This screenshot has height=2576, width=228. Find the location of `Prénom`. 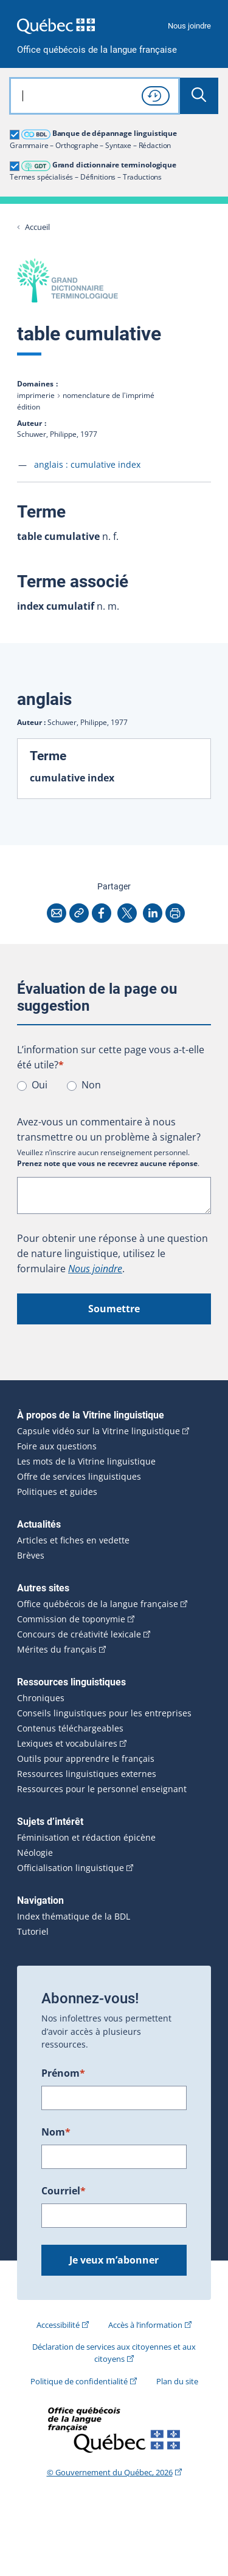

Prénom is located at coordinates (63, 2073).